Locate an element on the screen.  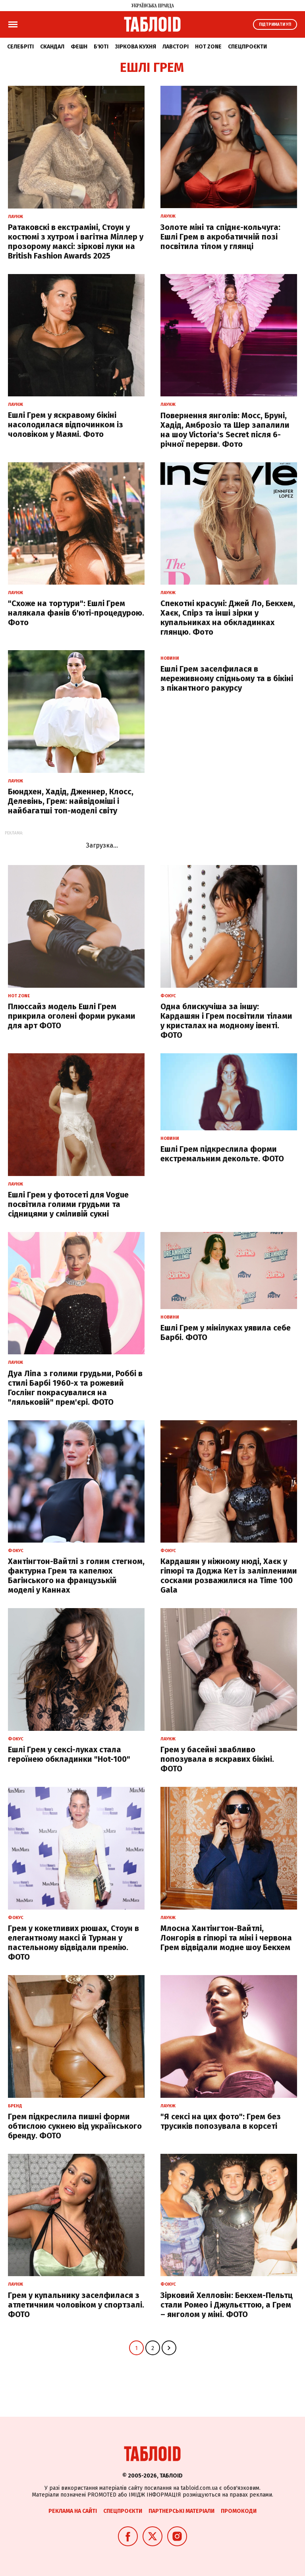
Ешлі Грем у фотосеті для Vogue посвітила голими грудьми та сідницями у сміливій сукні is located at coordinates (68, 1204).